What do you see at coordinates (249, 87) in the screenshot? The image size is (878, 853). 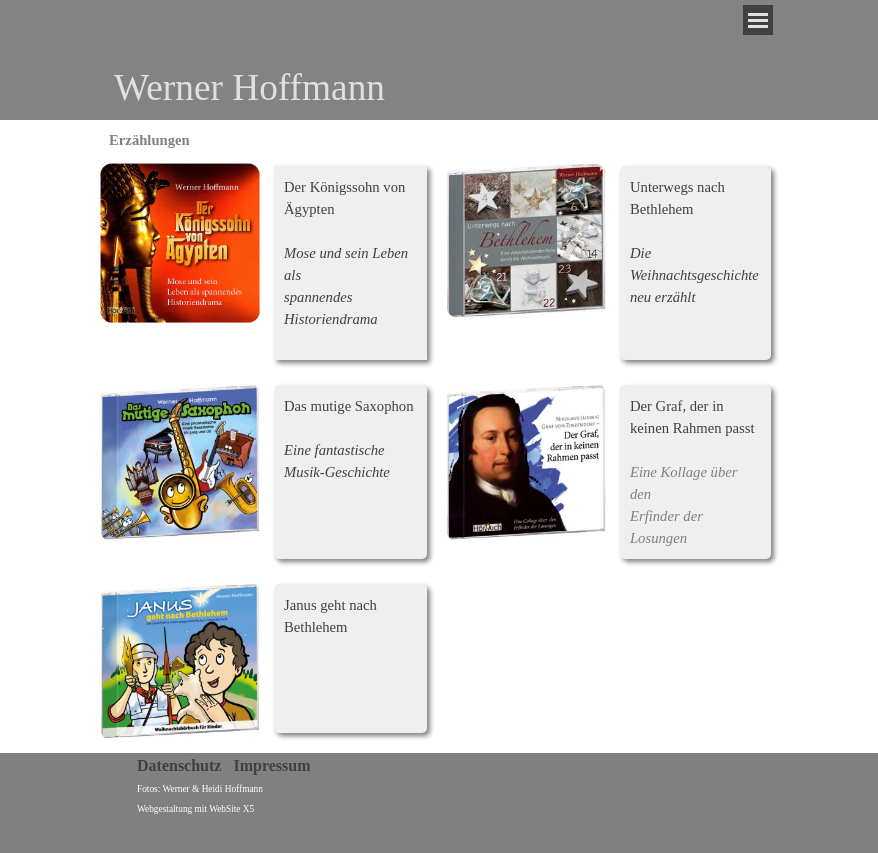 I see `Werner Hoffmann` at bounding box center [249, 87].